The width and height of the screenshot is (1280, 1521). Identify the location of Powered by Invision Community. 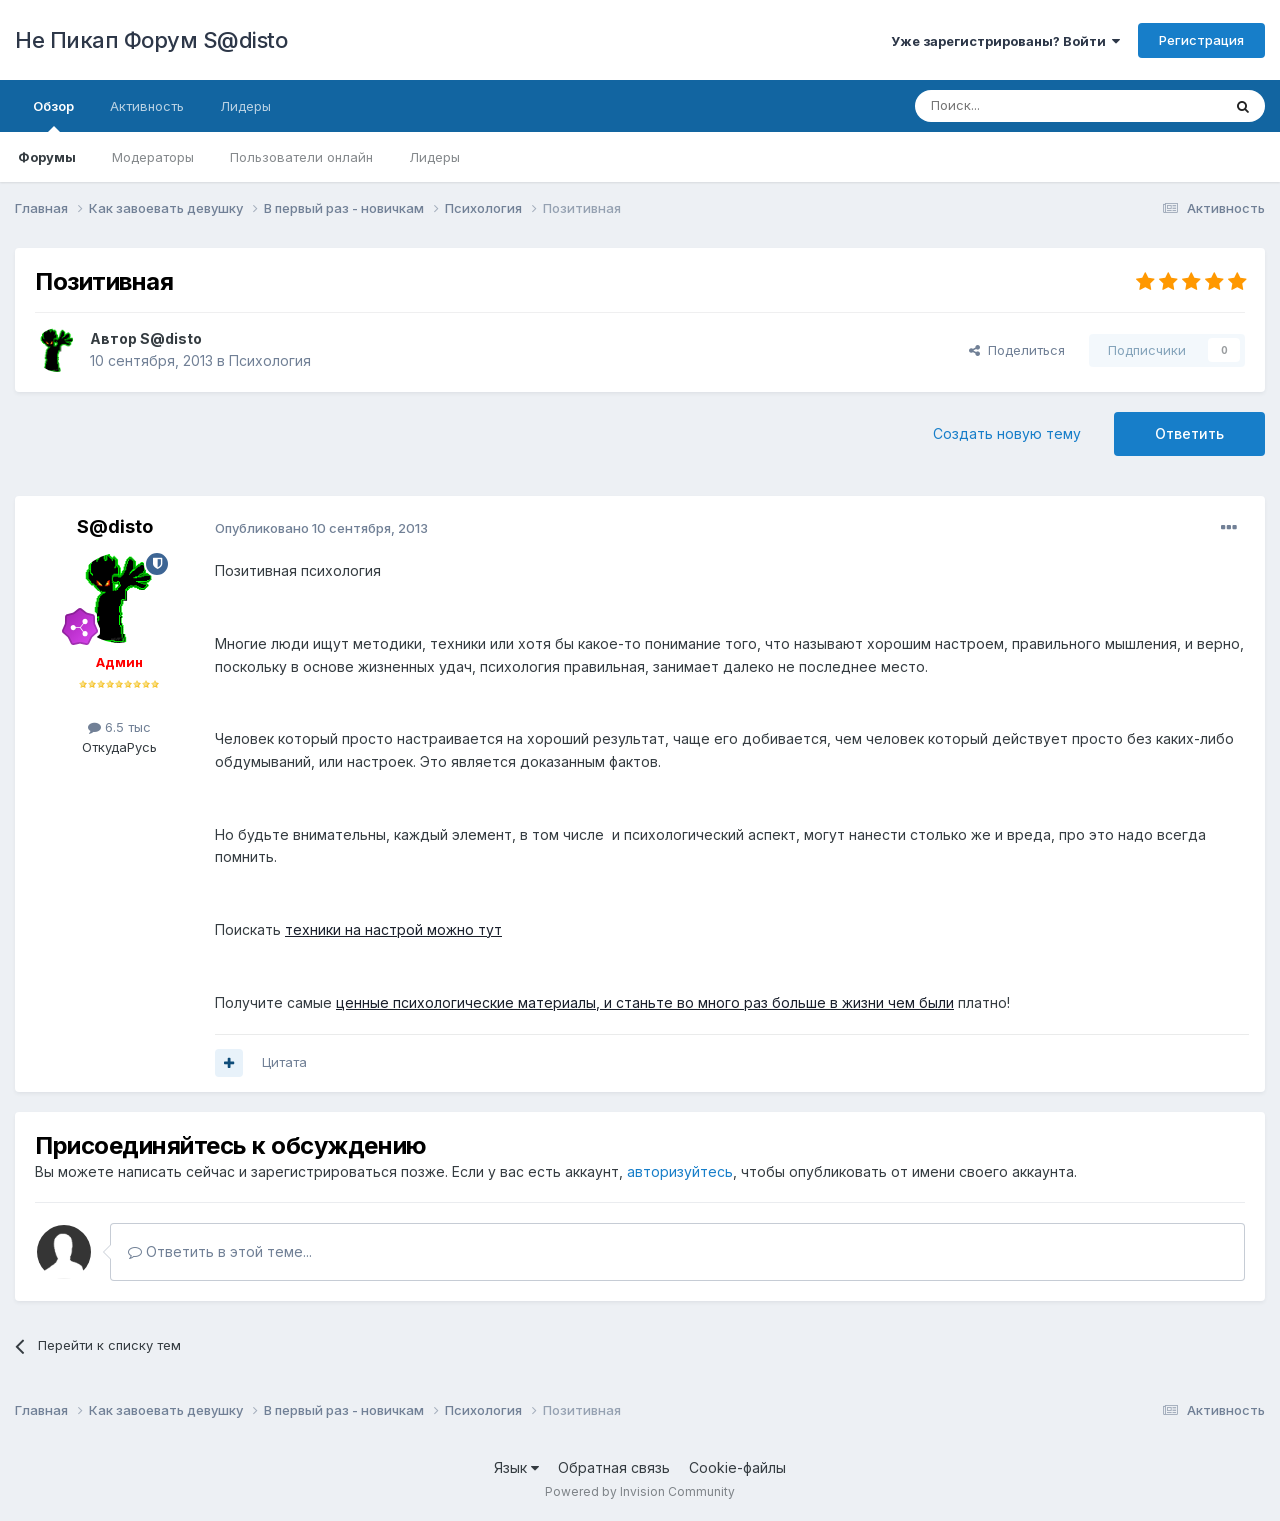
(640, 1491).